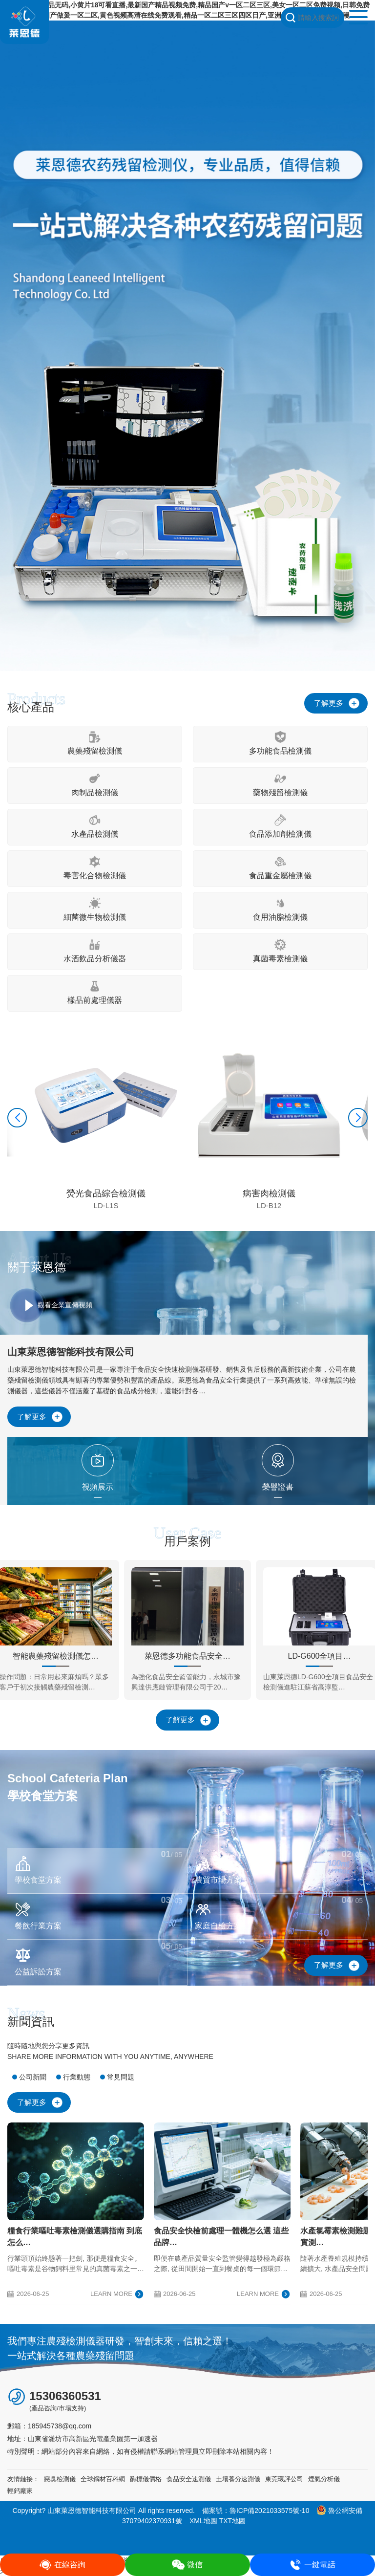 The height and width of the screenshot is (2576, 375). Describe the element at coordinates (60, 2479) in the screenshot. I see `惡臭檢測儀` at that location.